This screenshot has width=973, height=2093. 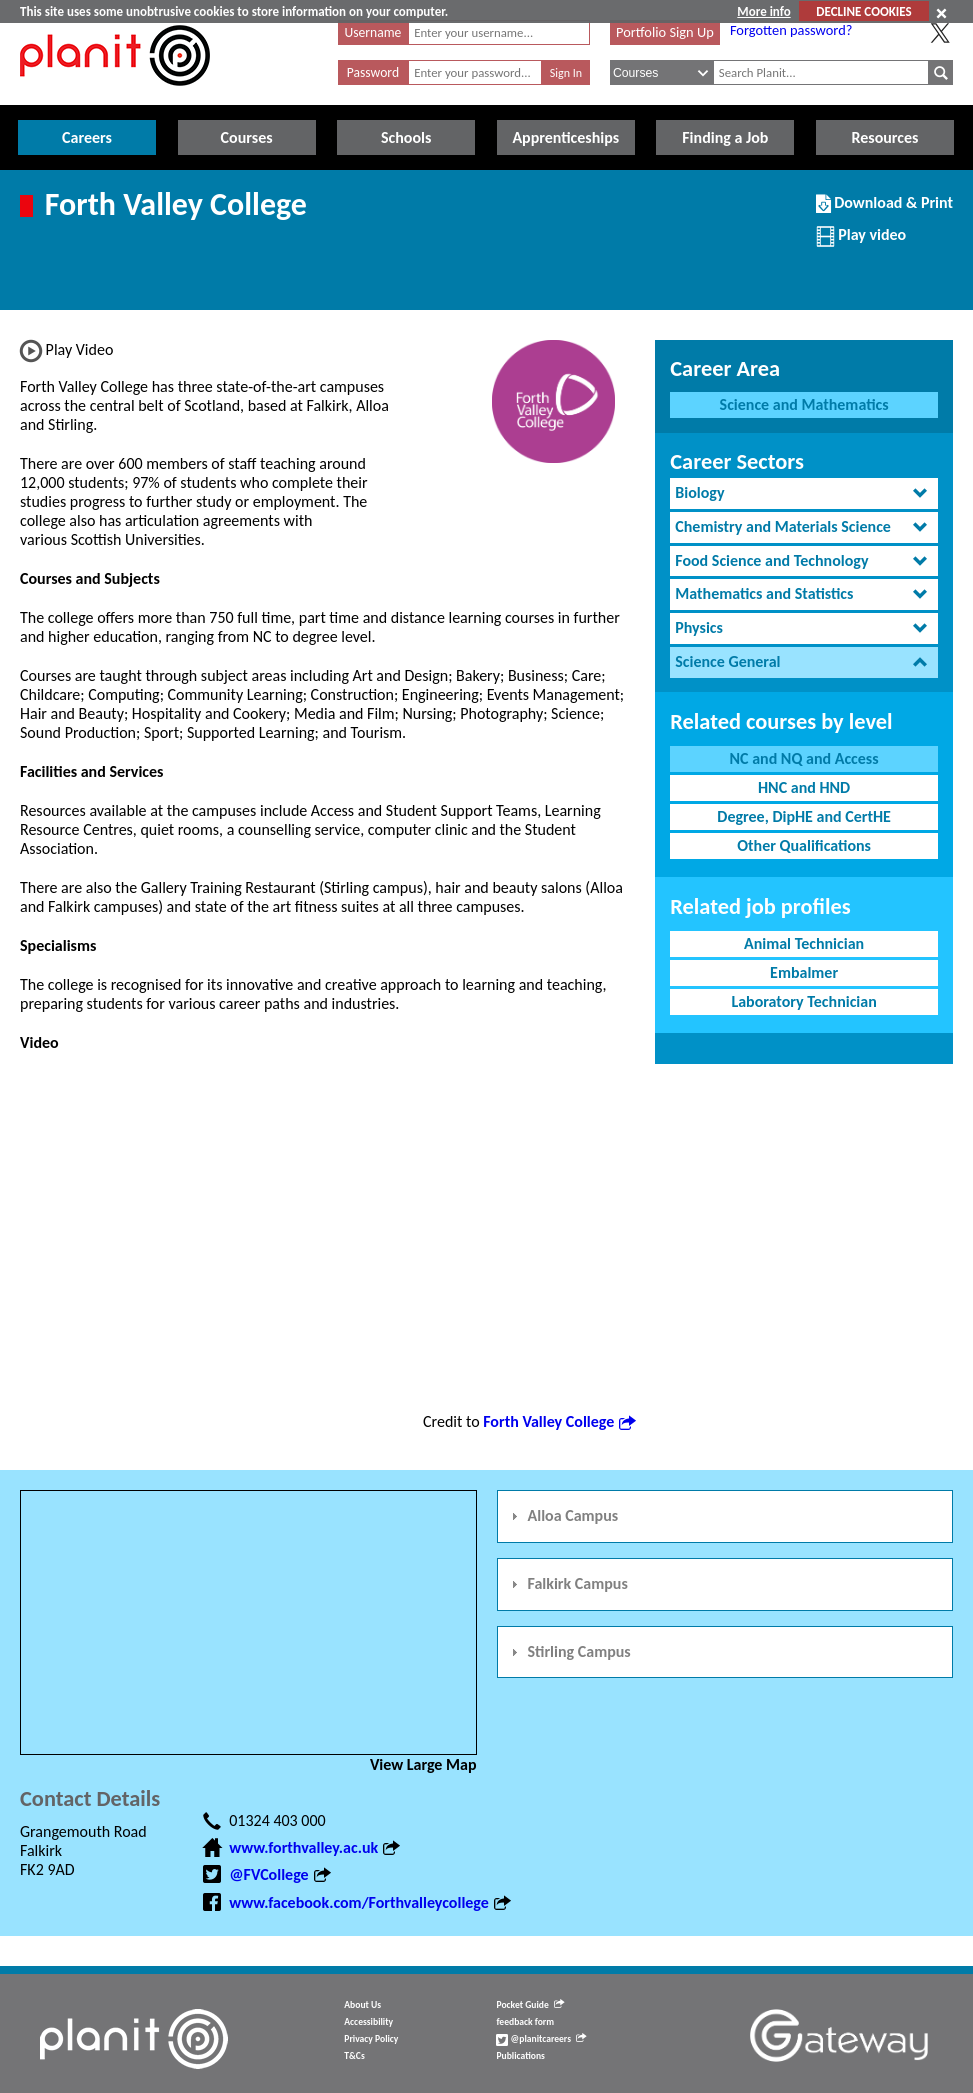 I want to click on View Large Map, so click(x=423, y=1764).